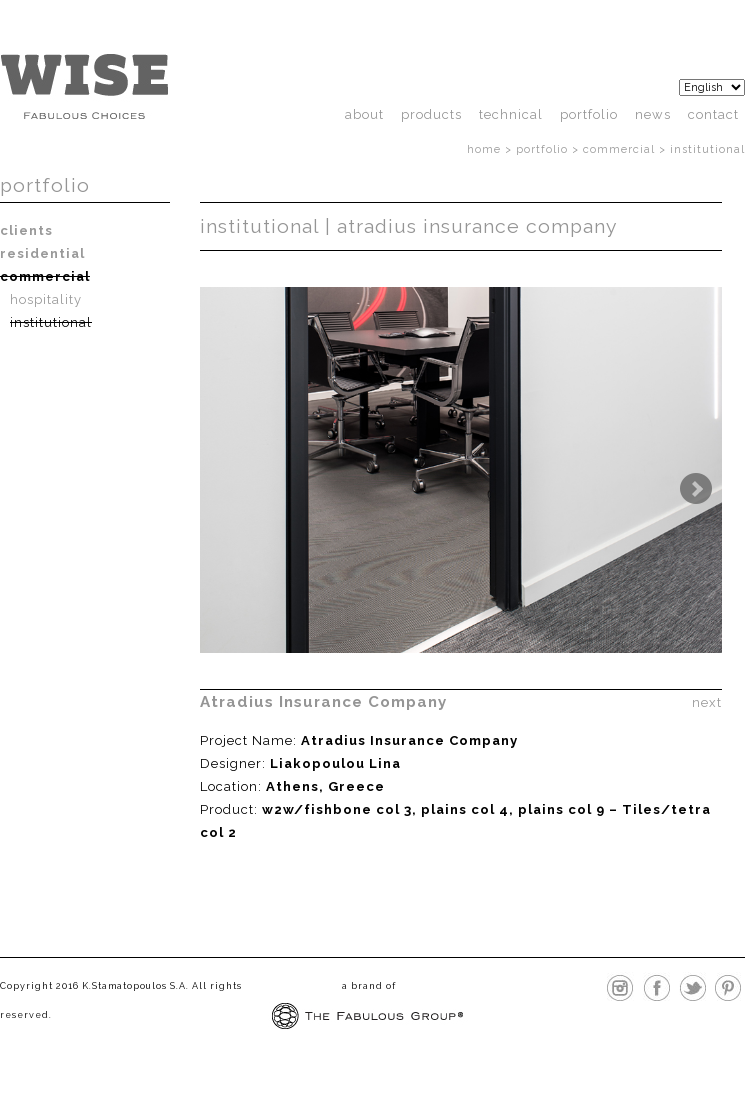 Image resolution: width=745 pixels, height=1097 pixels. What do you see at coordinates (713, 114) in the screenshot?
I see `Contact` at bounding box center [713, 114].